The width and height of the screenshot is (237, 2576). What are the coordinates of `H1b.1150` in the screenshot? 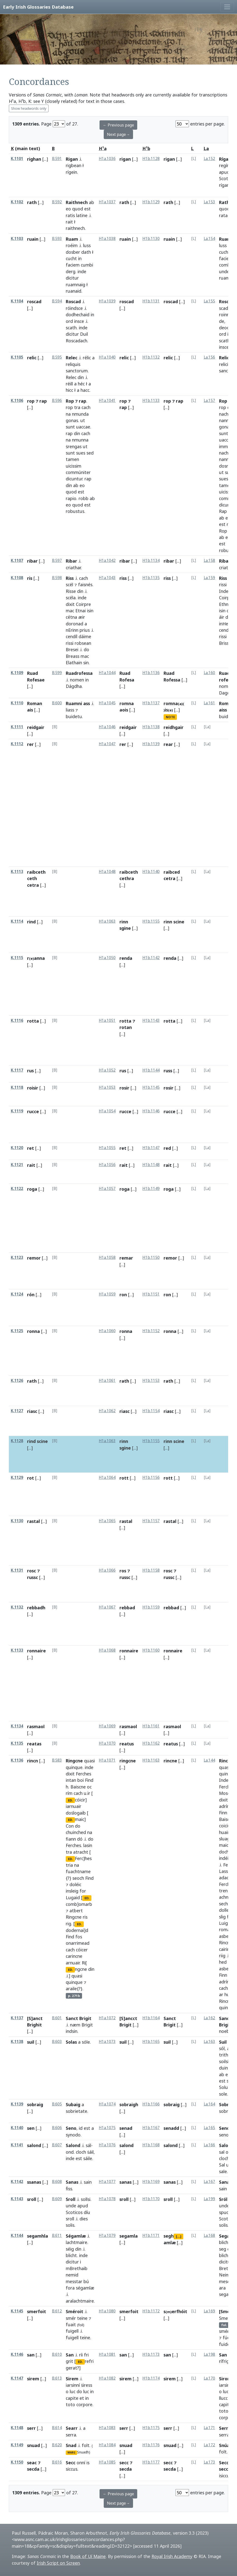 It's located at (151, 1257).